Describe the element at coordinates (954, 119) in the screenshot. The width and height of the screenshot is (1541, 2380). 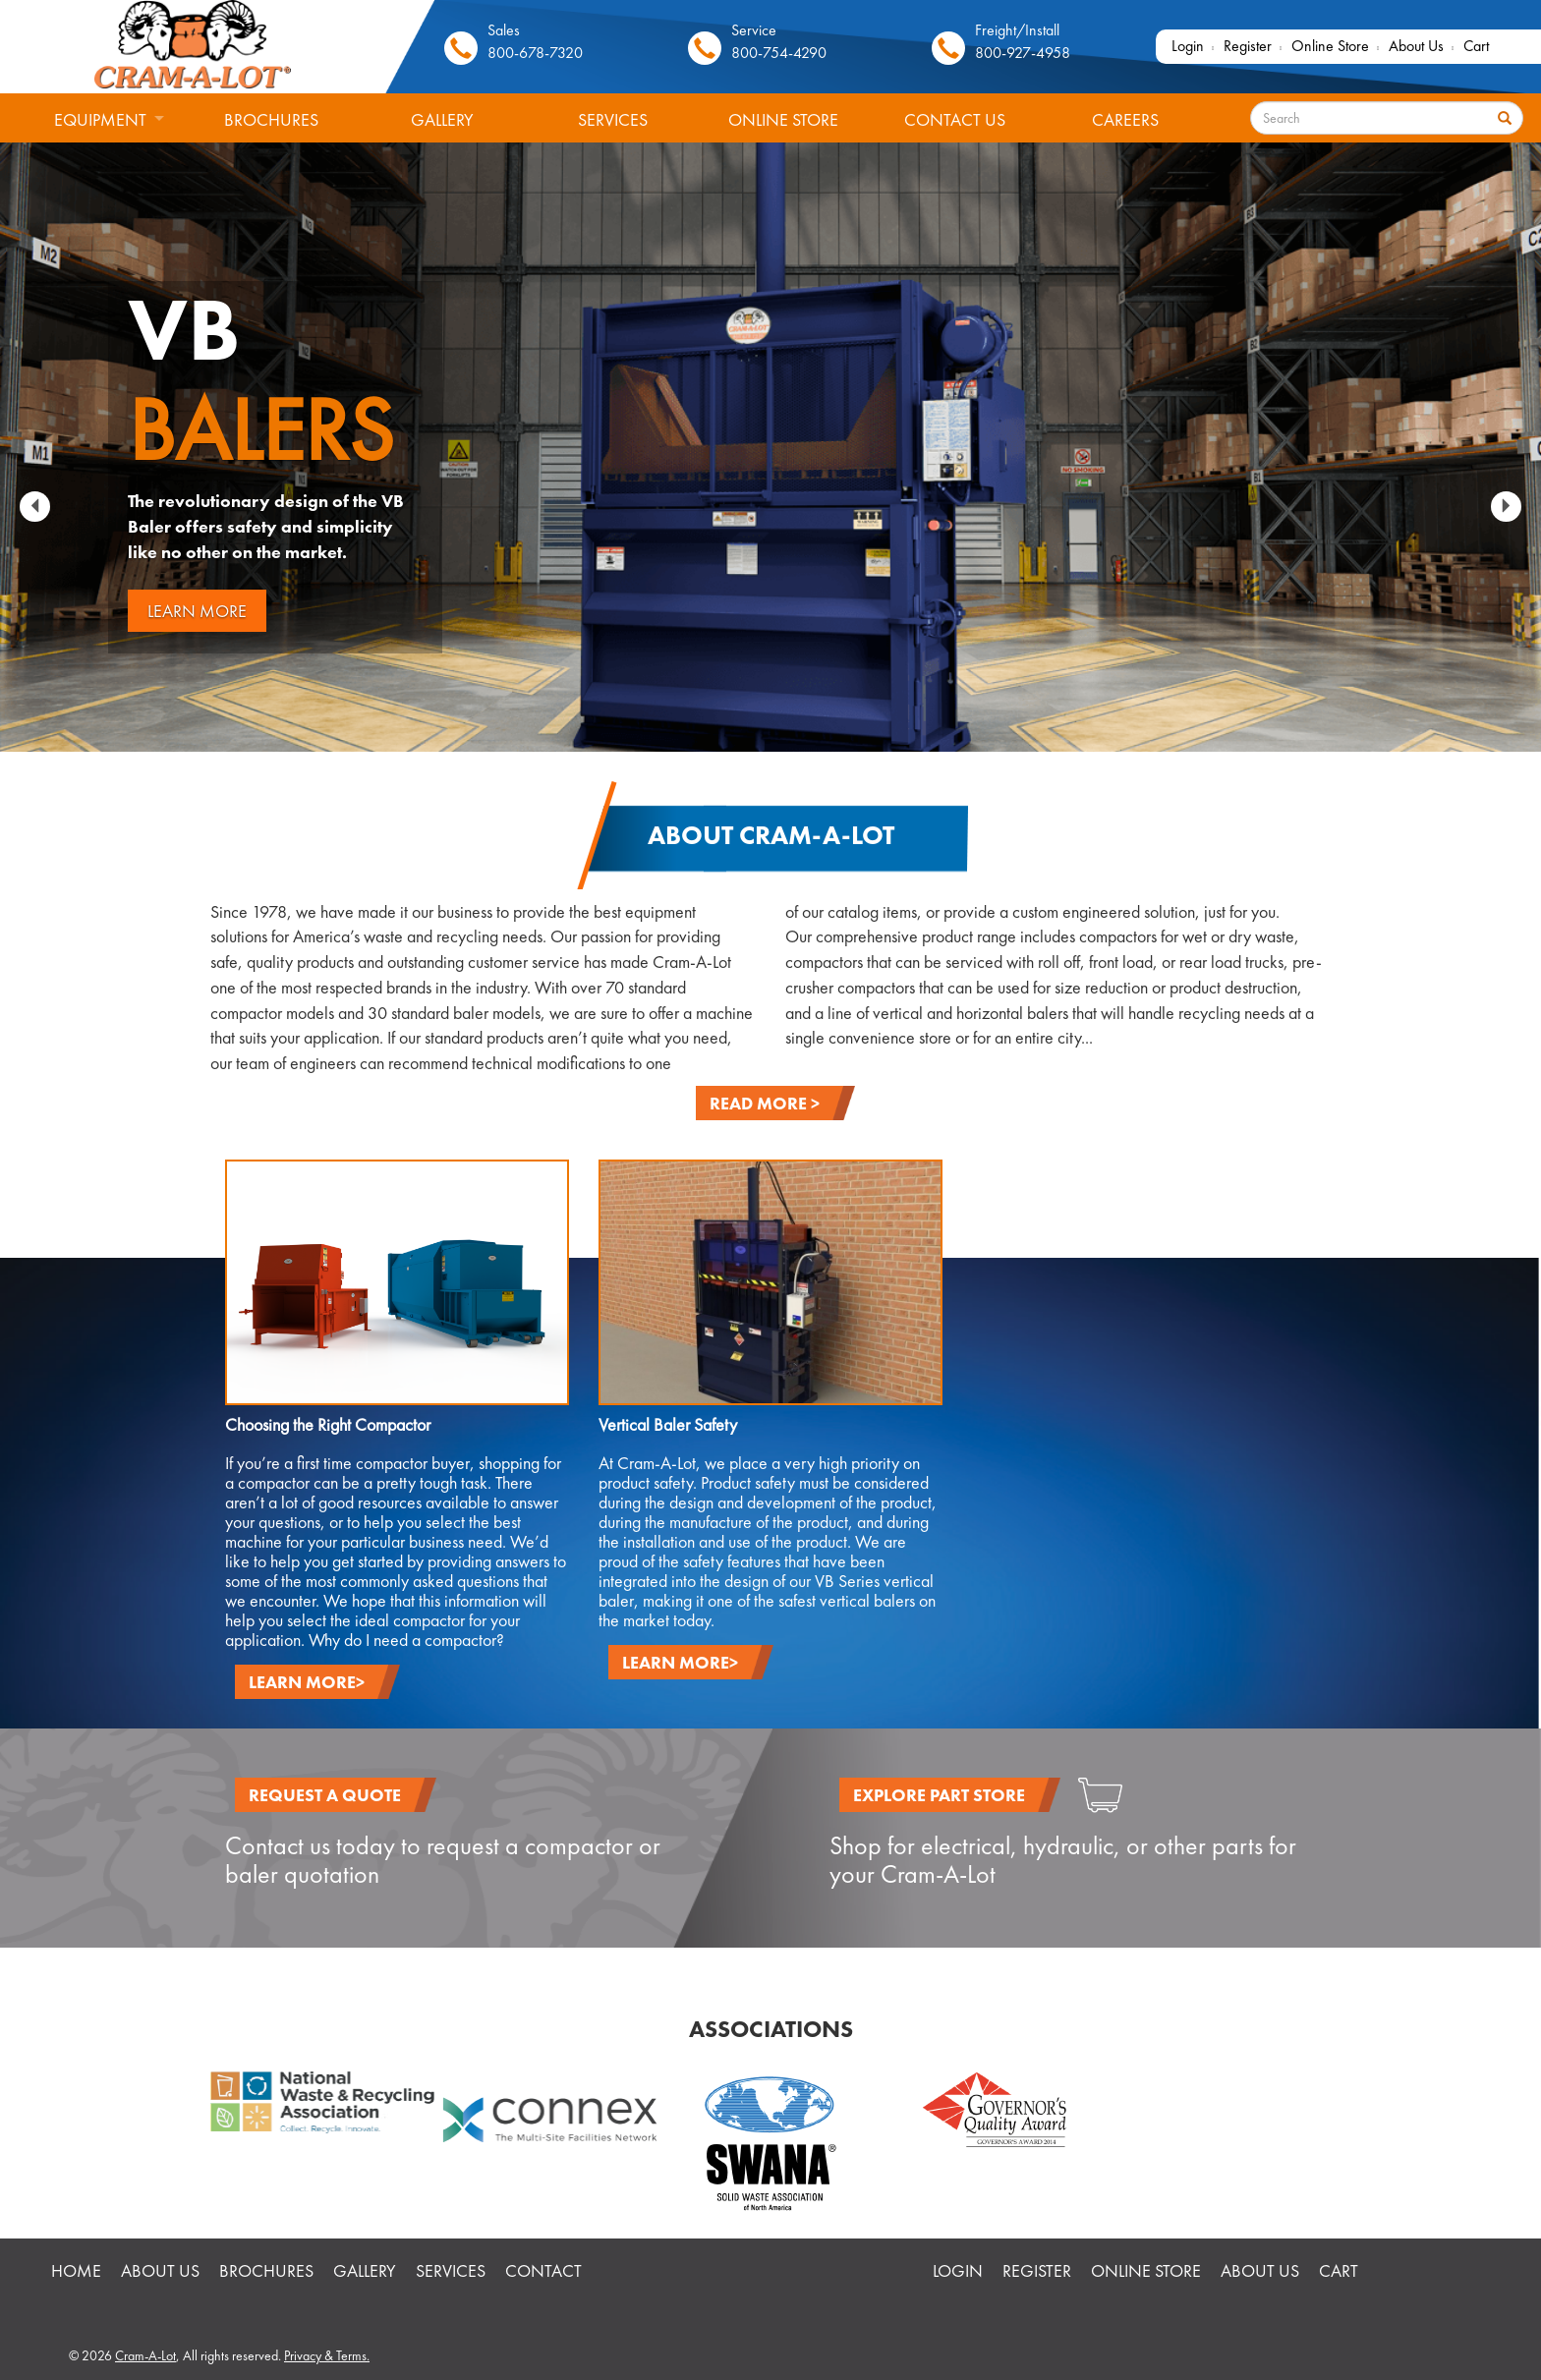
I see `Contact Us [menuitem]` at that location.